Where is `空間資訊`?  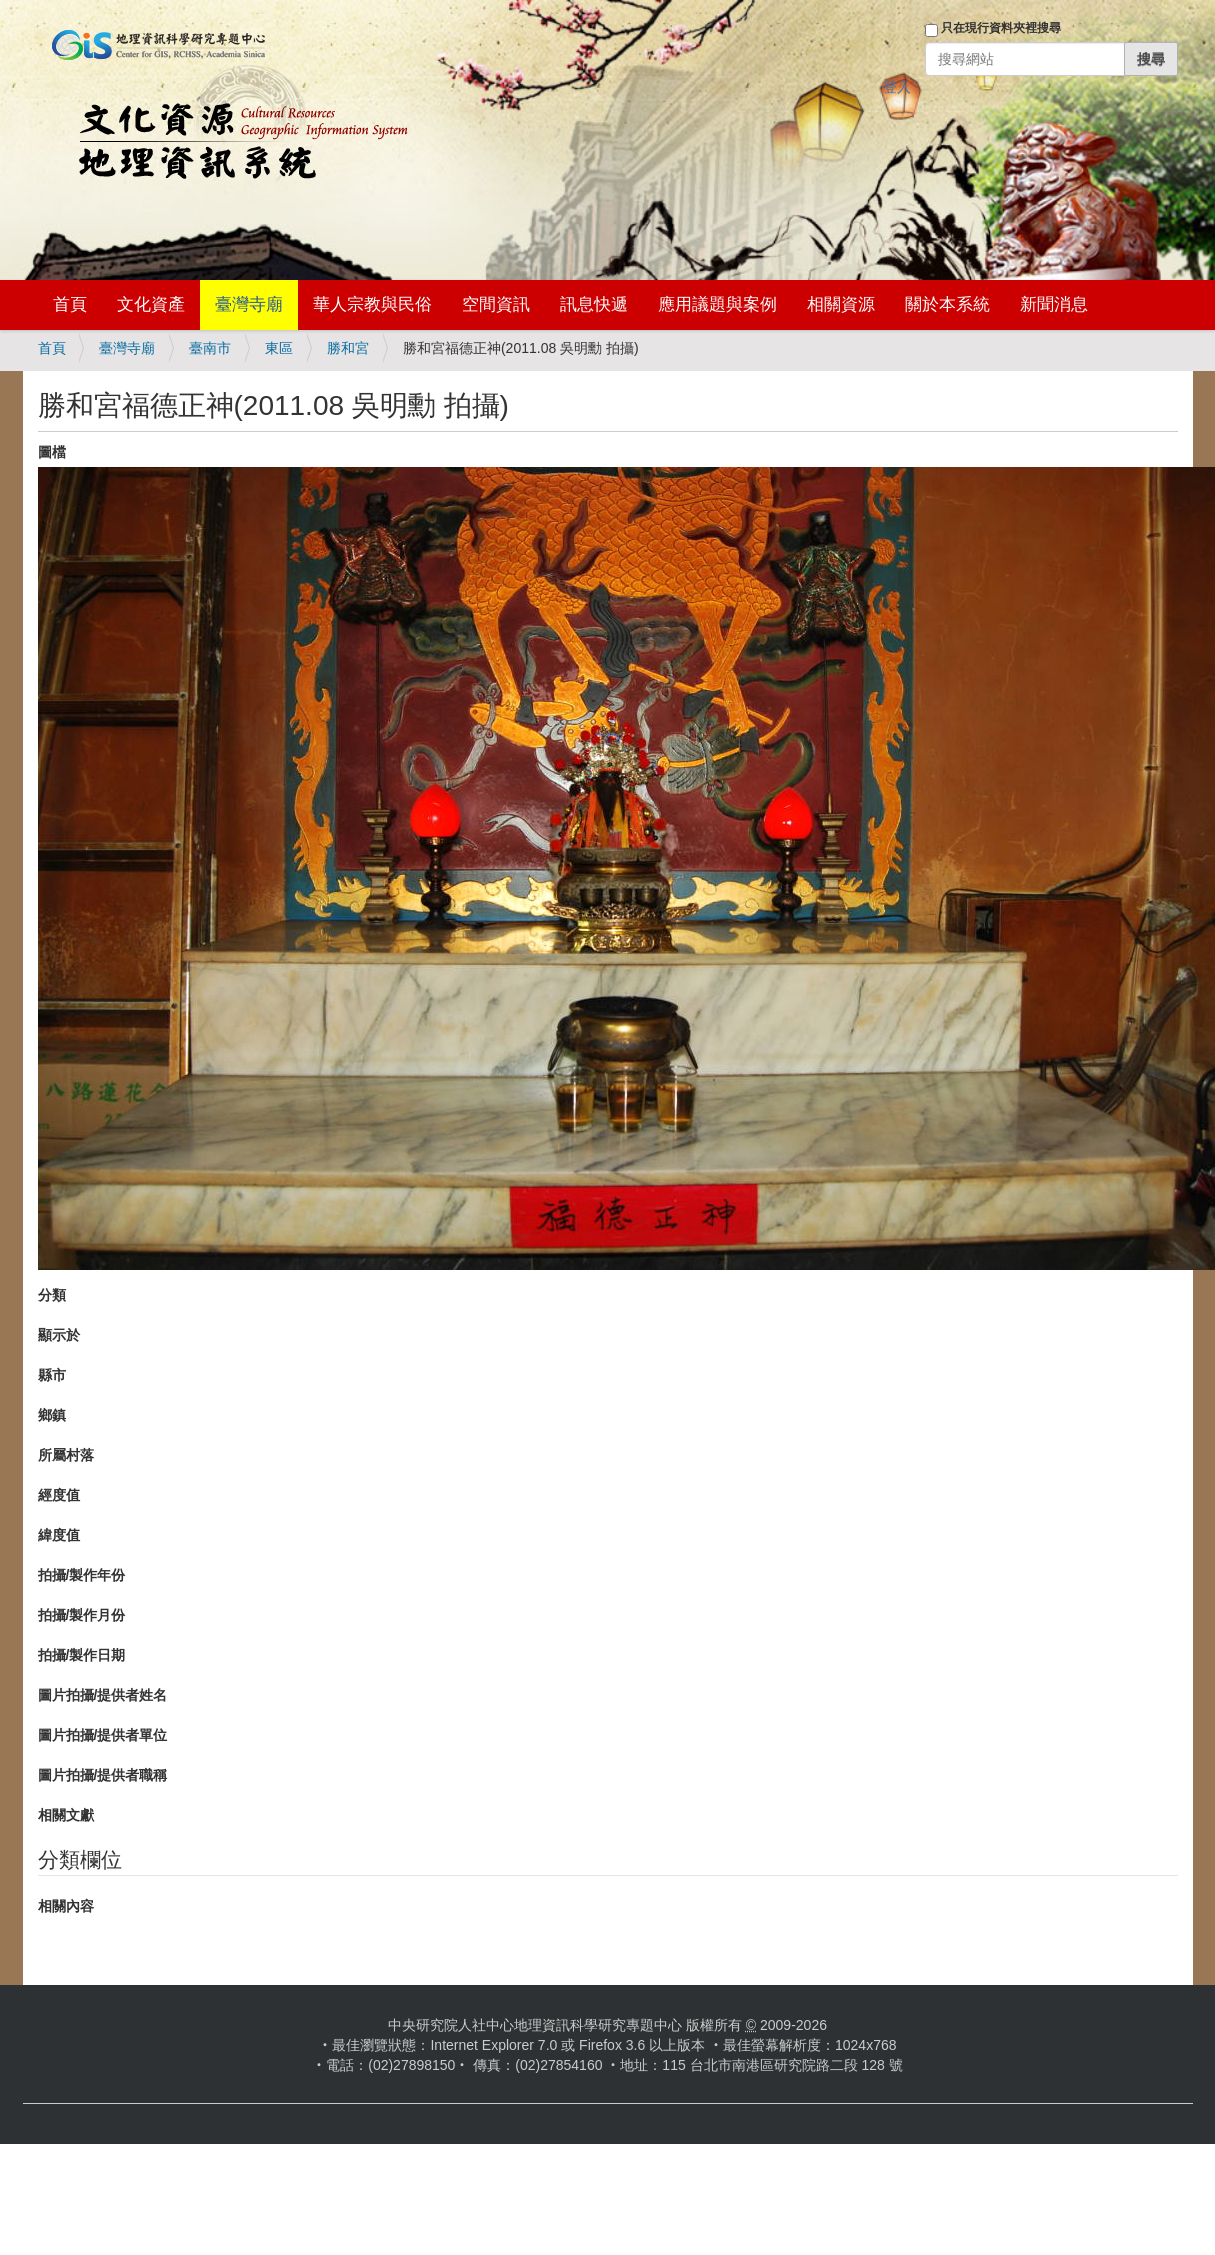
空間資訊 is located at coordinates (496, 304).